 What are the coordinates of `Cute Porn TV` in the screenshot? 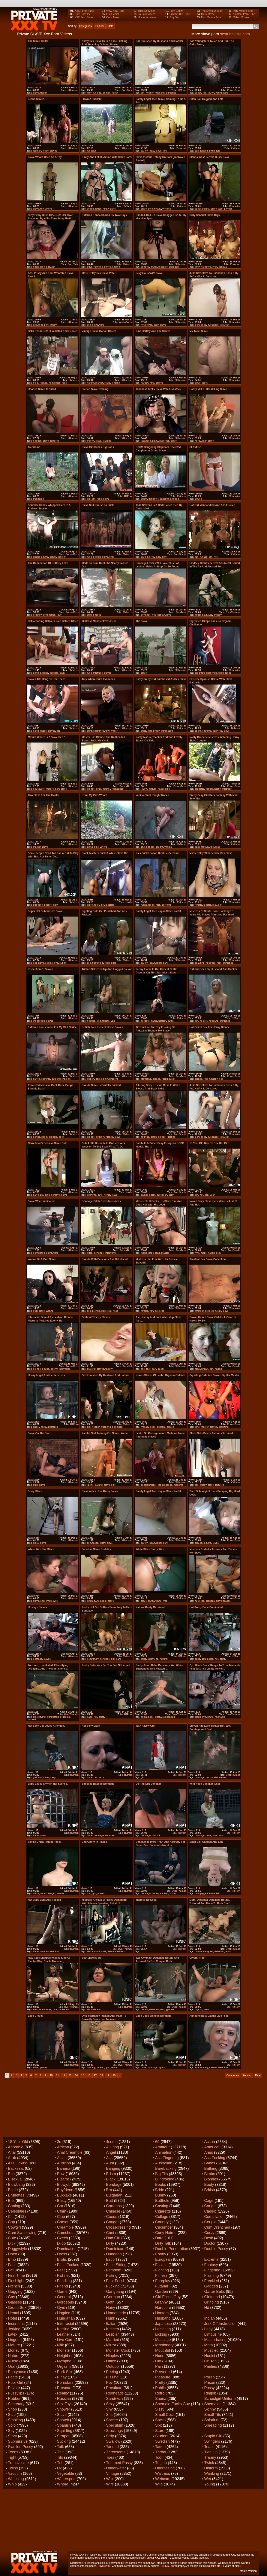 It's located at (82, 14).